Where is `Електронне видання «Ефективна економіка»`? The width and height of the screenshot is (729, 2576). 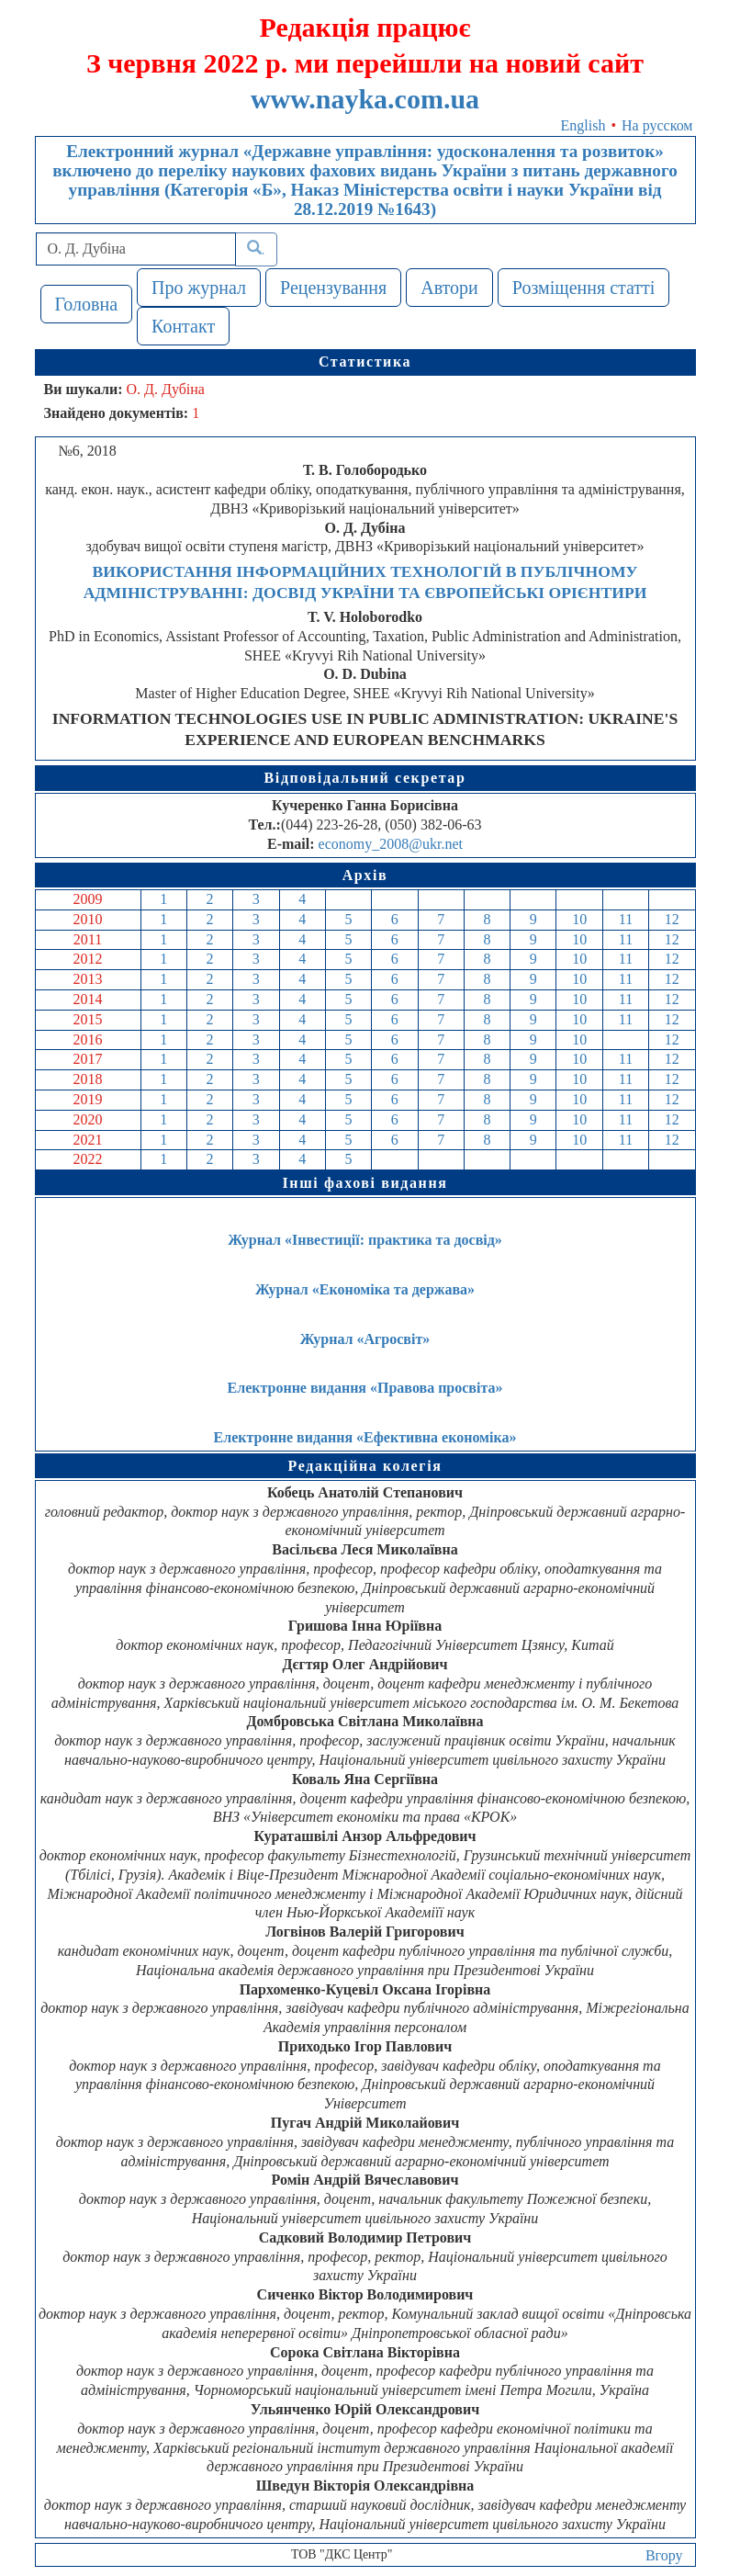 Електронне видання «Ефективна економіка» is located at coordinates (365, 1437).